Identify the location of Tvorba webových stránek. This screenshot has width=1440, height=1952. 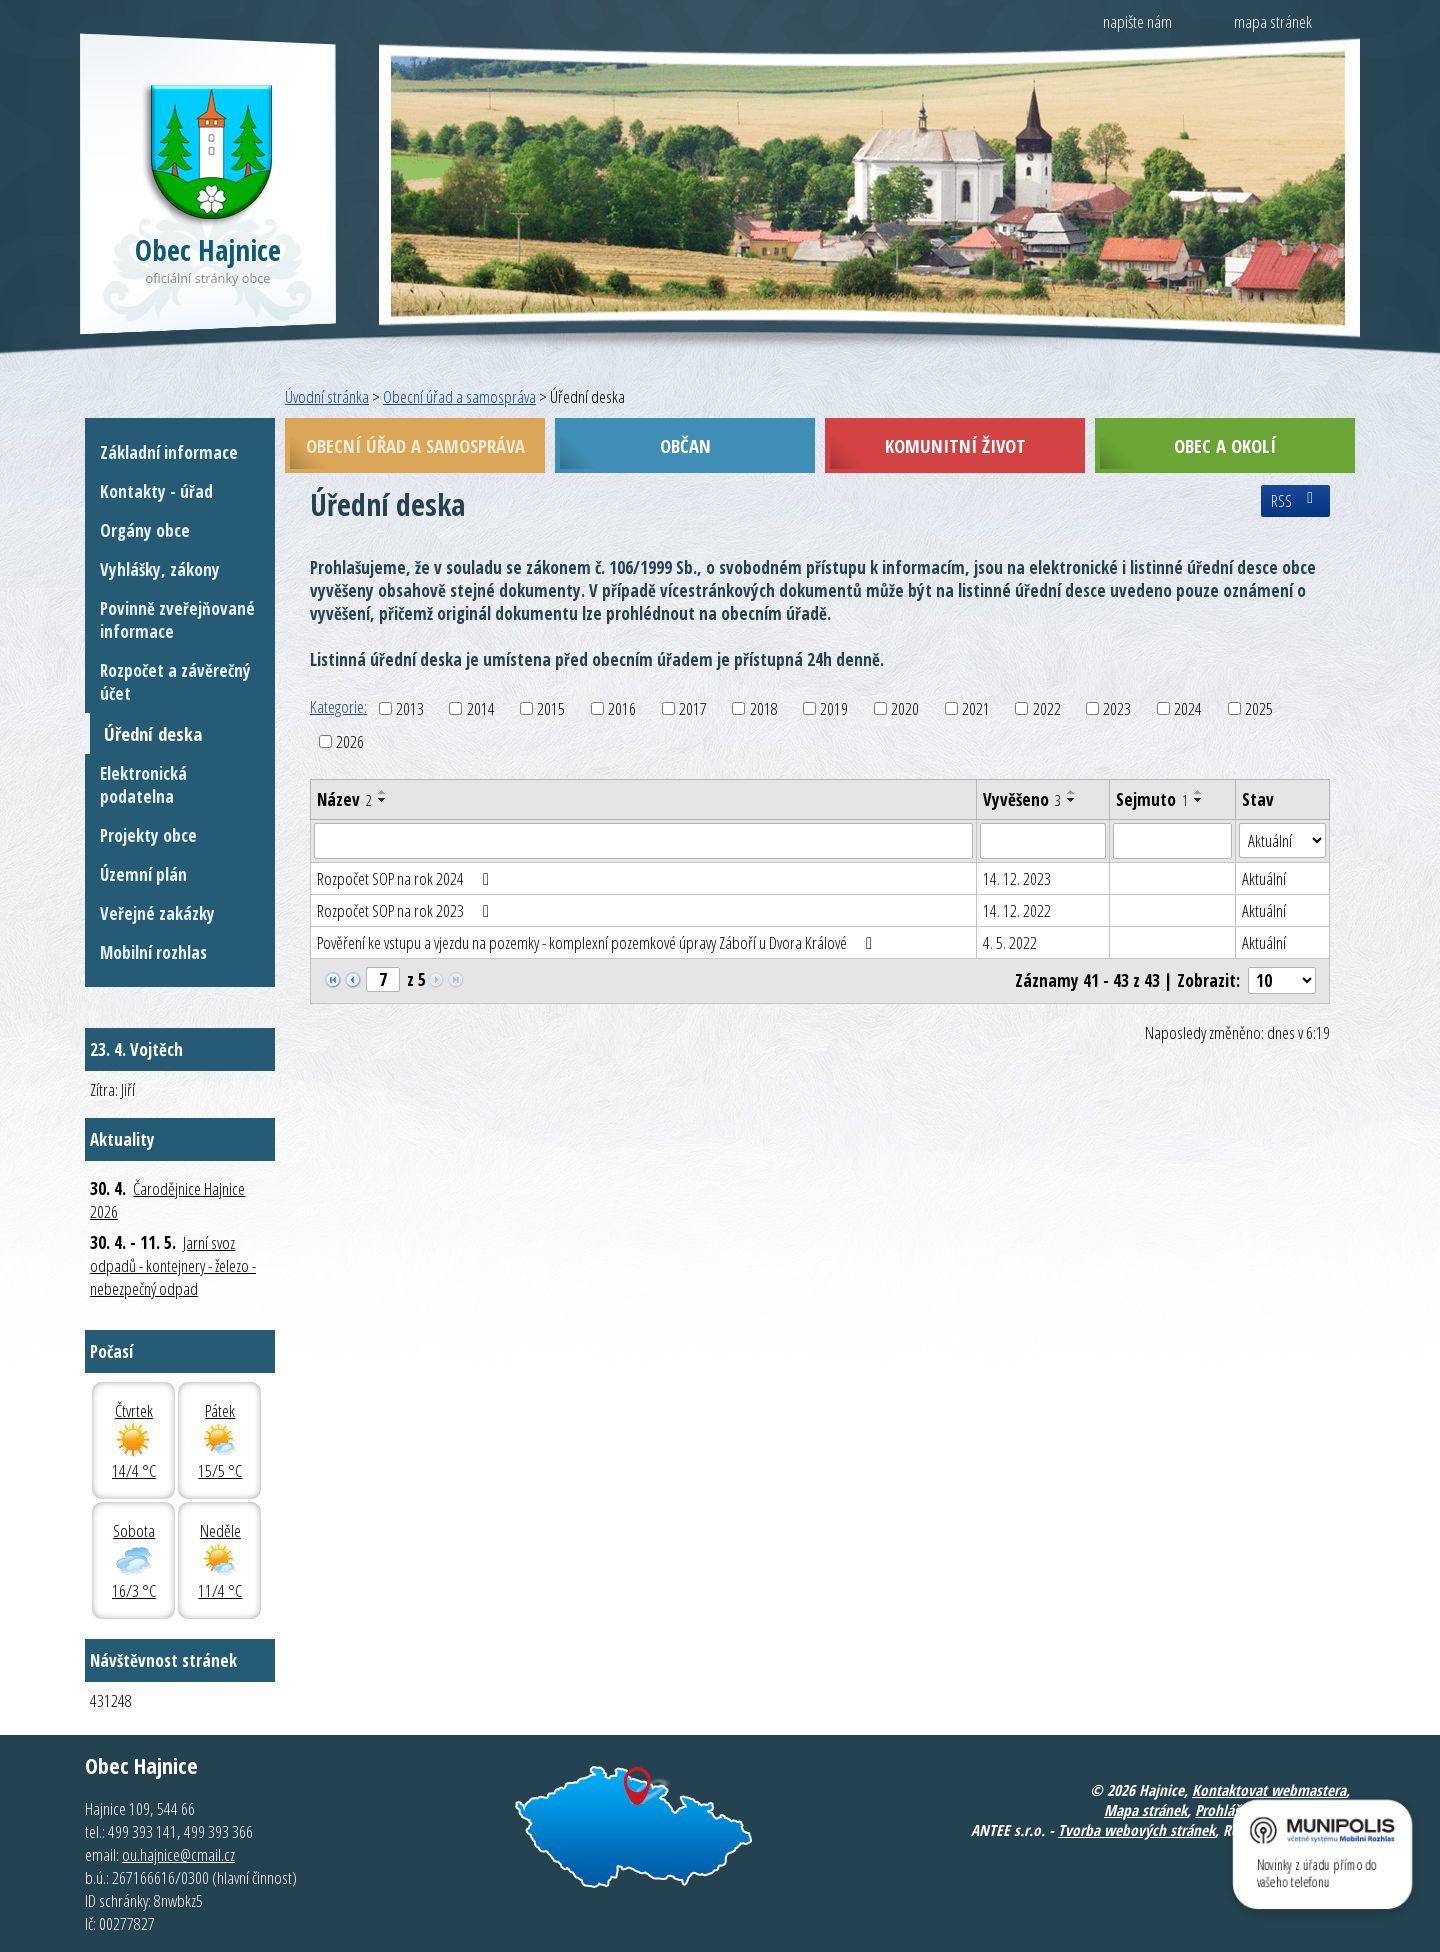
(1136, 1830).